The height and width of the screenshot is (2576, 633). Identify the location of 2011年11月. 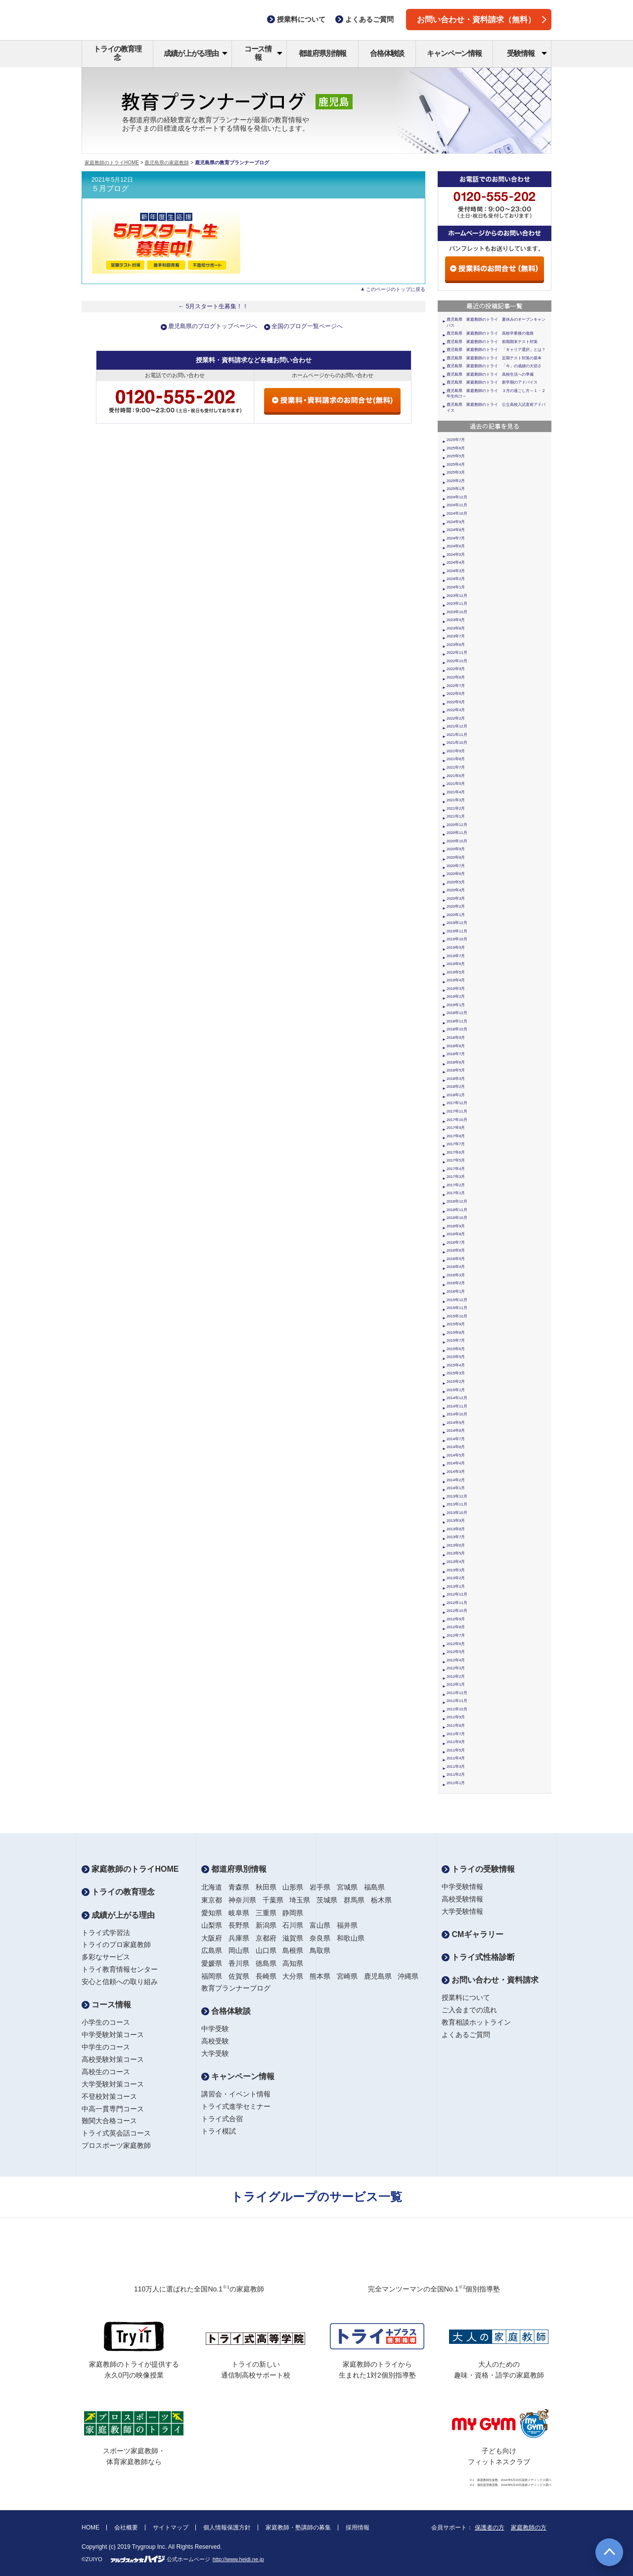
(457, 1701).